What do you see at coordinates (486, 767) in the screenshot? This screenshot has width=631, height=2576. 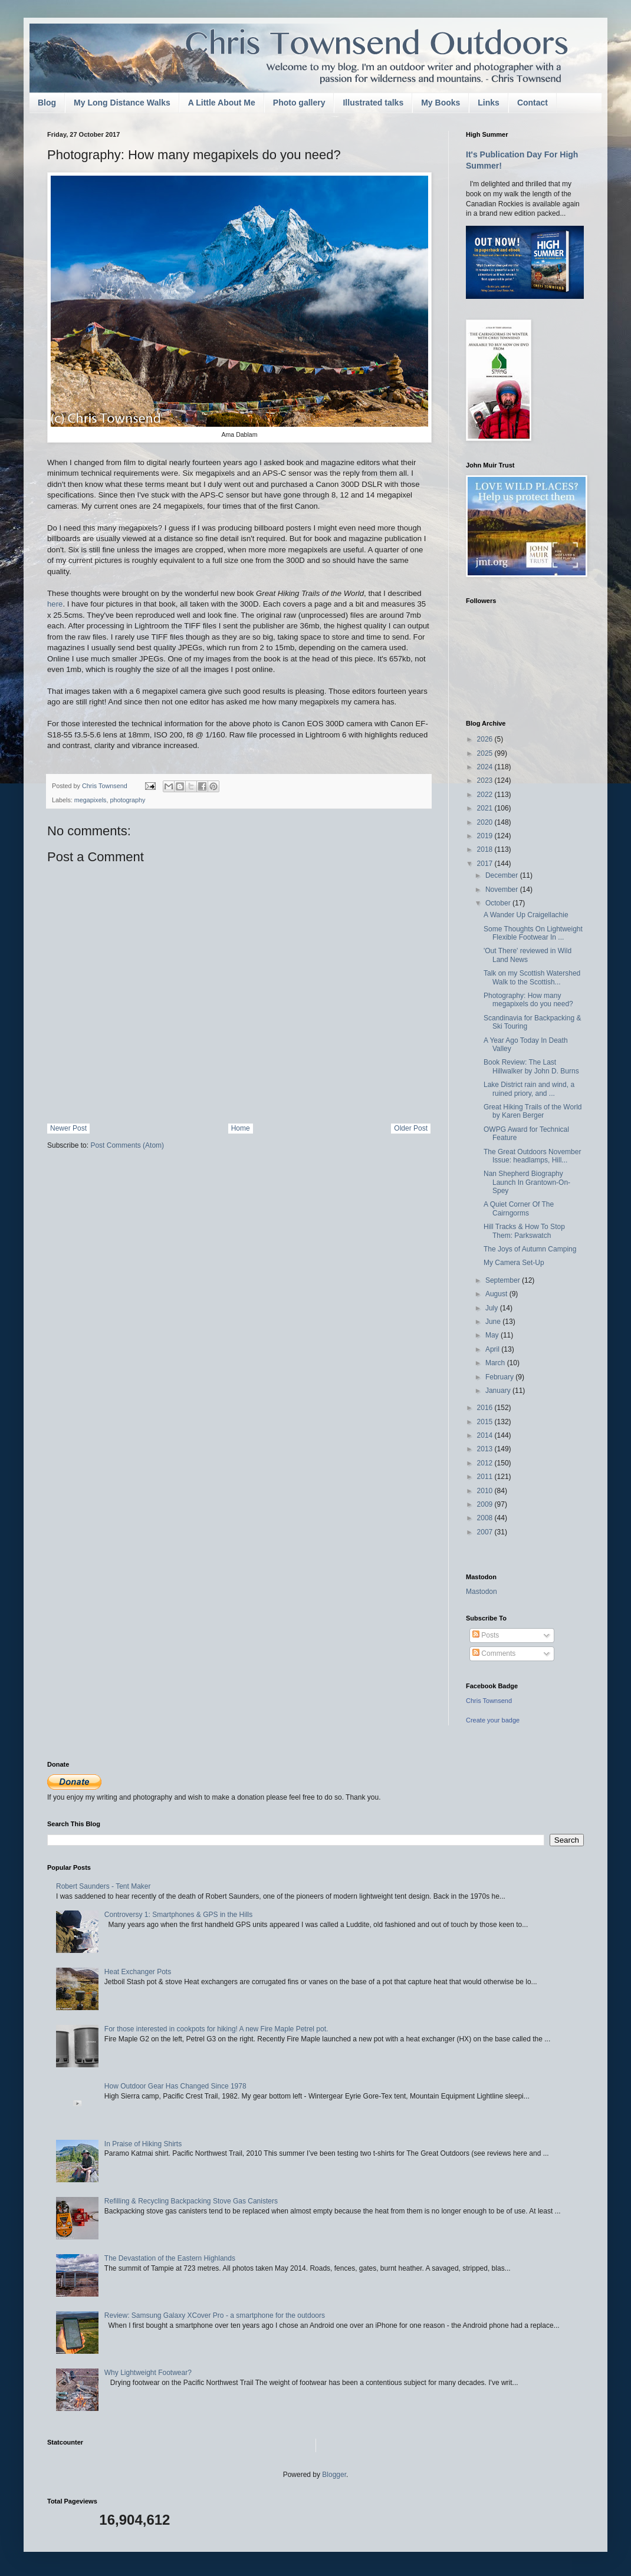 I see `2024` at bounding box center [486, 767].